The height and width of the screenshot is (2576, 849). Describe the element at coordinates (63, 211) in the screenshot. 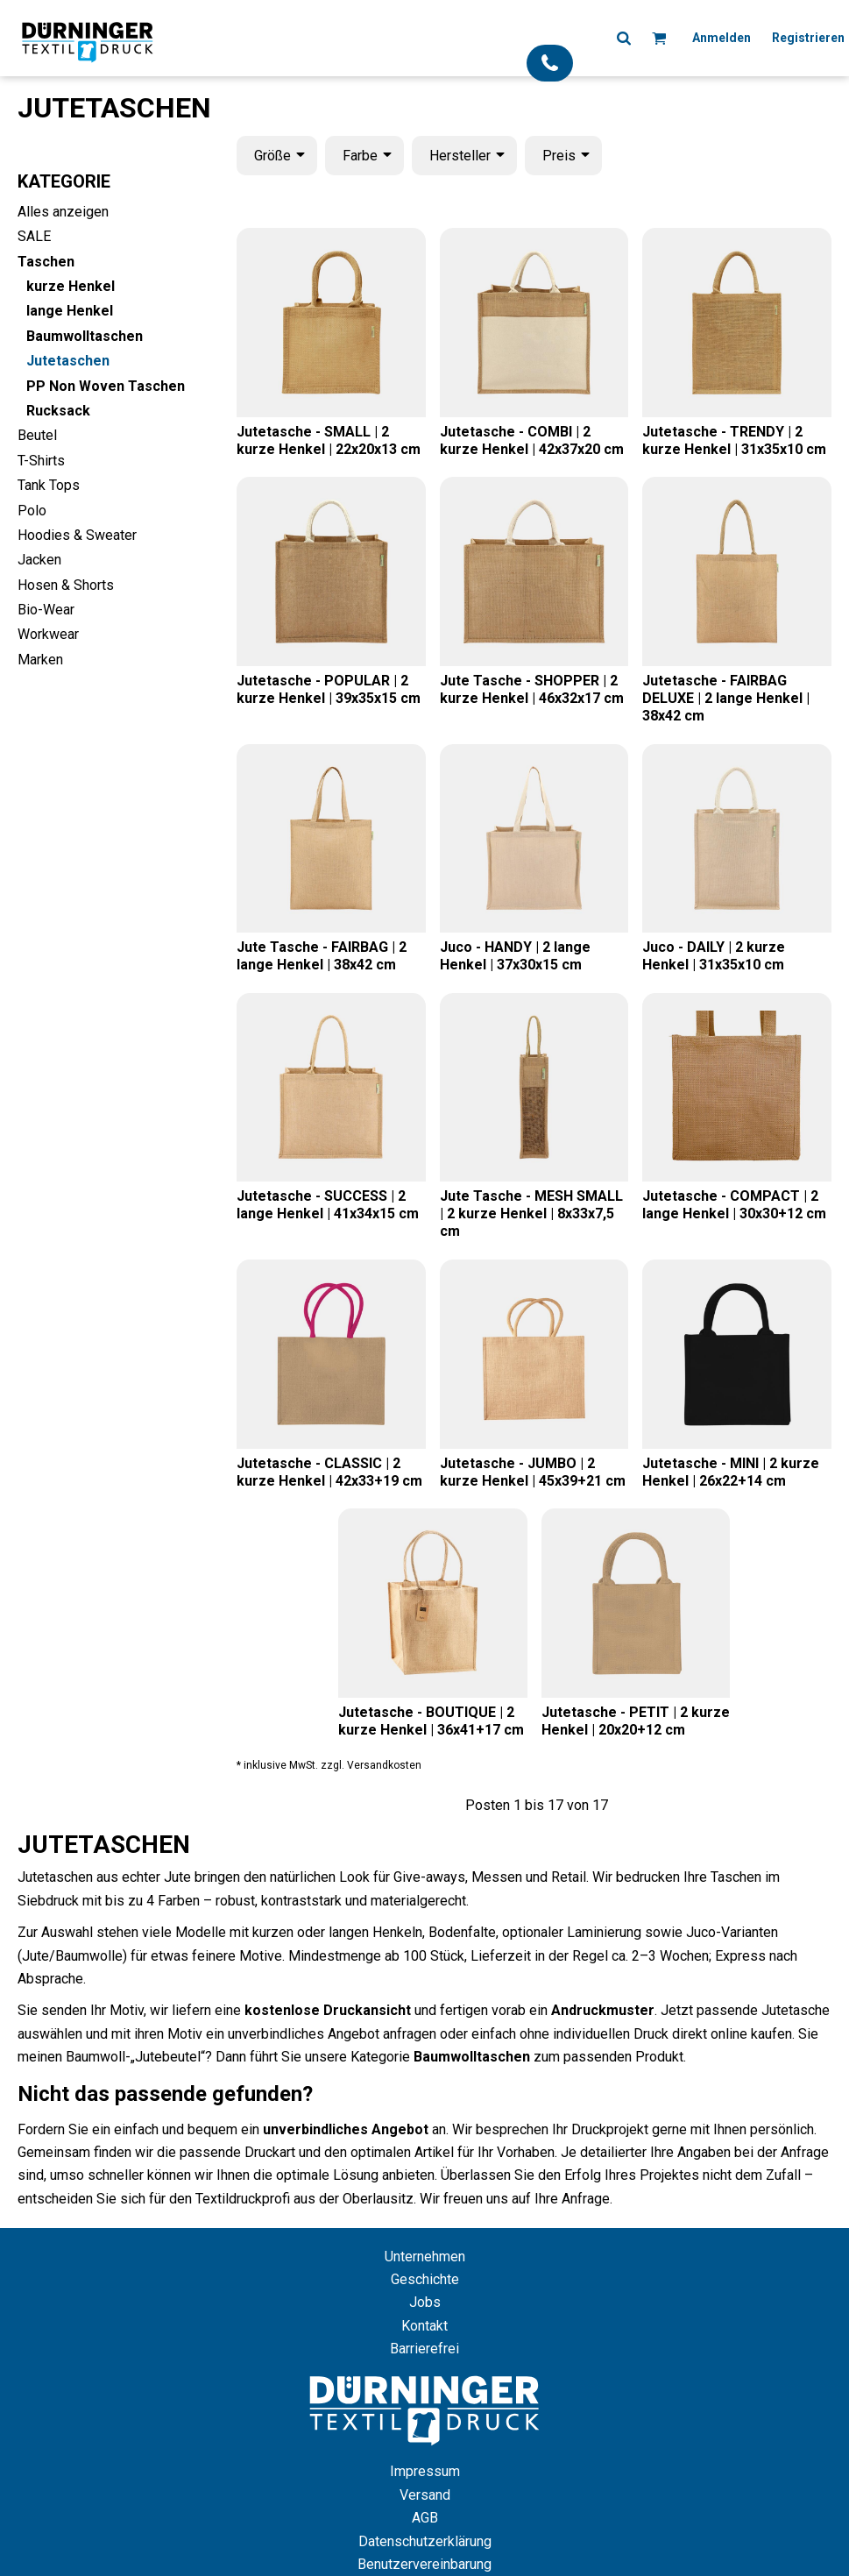

I see `Alles anzeigen` at that location.